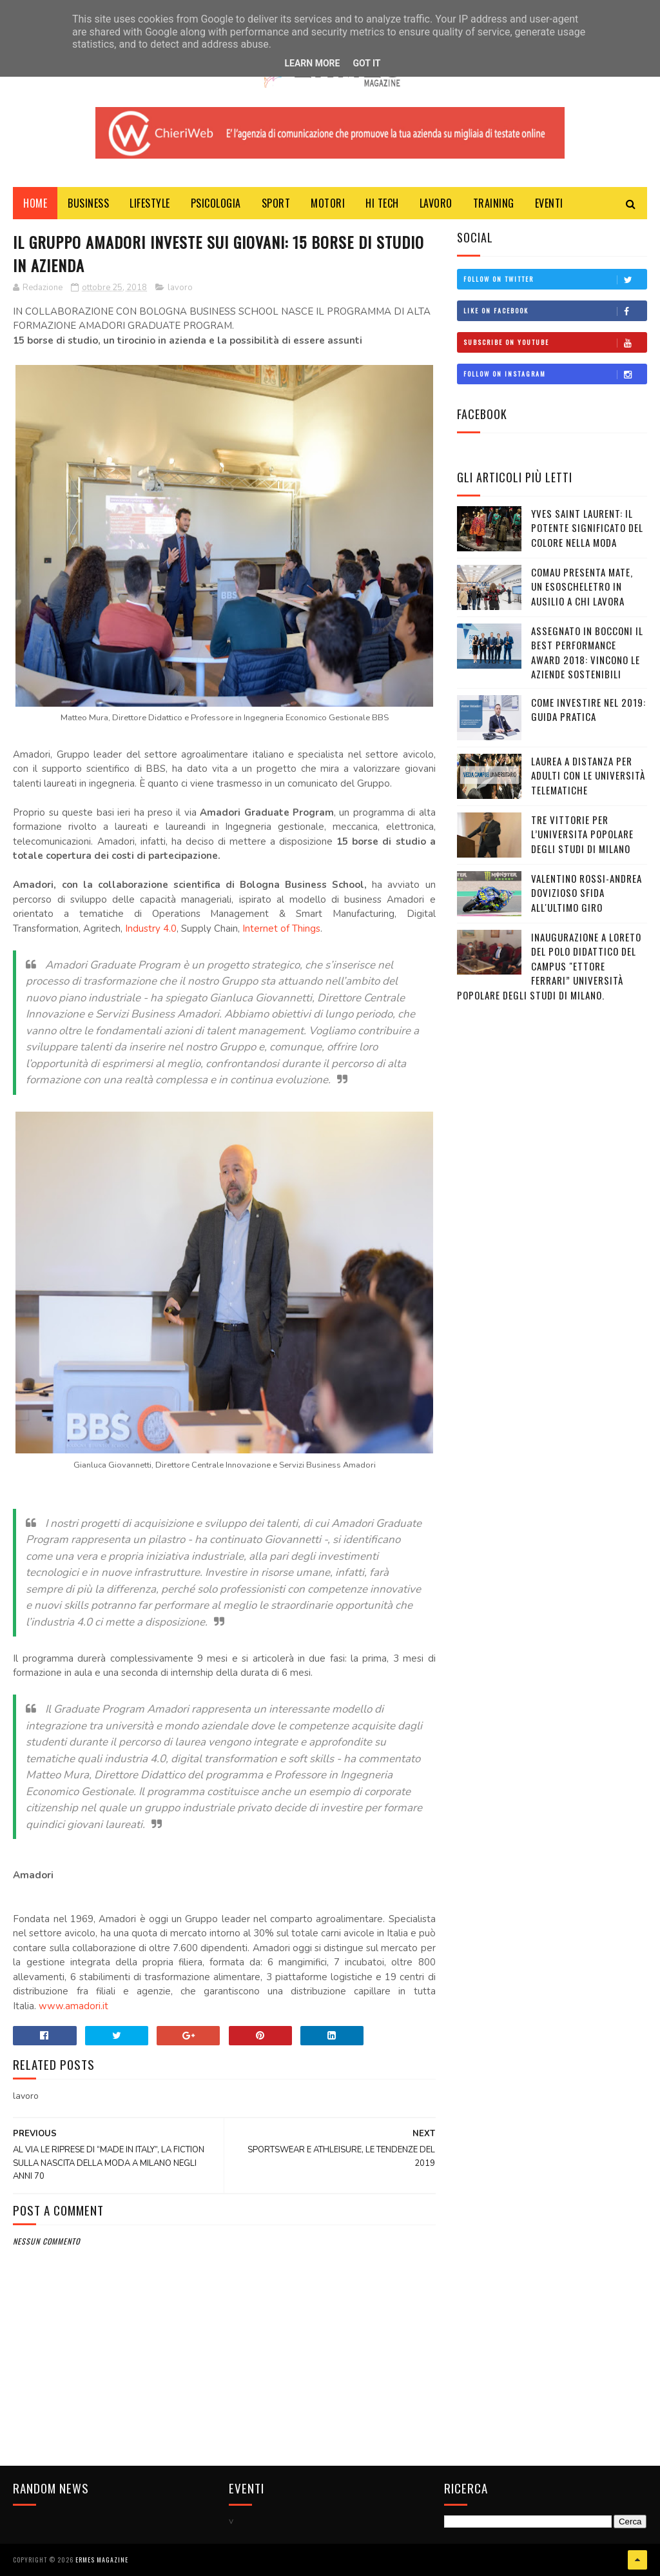 The image size is (660, 2576). What do you see at coordinates (101, 2559) in the screenshot?
I see `Ermes Magazine` at bounding box center [101, 2559].